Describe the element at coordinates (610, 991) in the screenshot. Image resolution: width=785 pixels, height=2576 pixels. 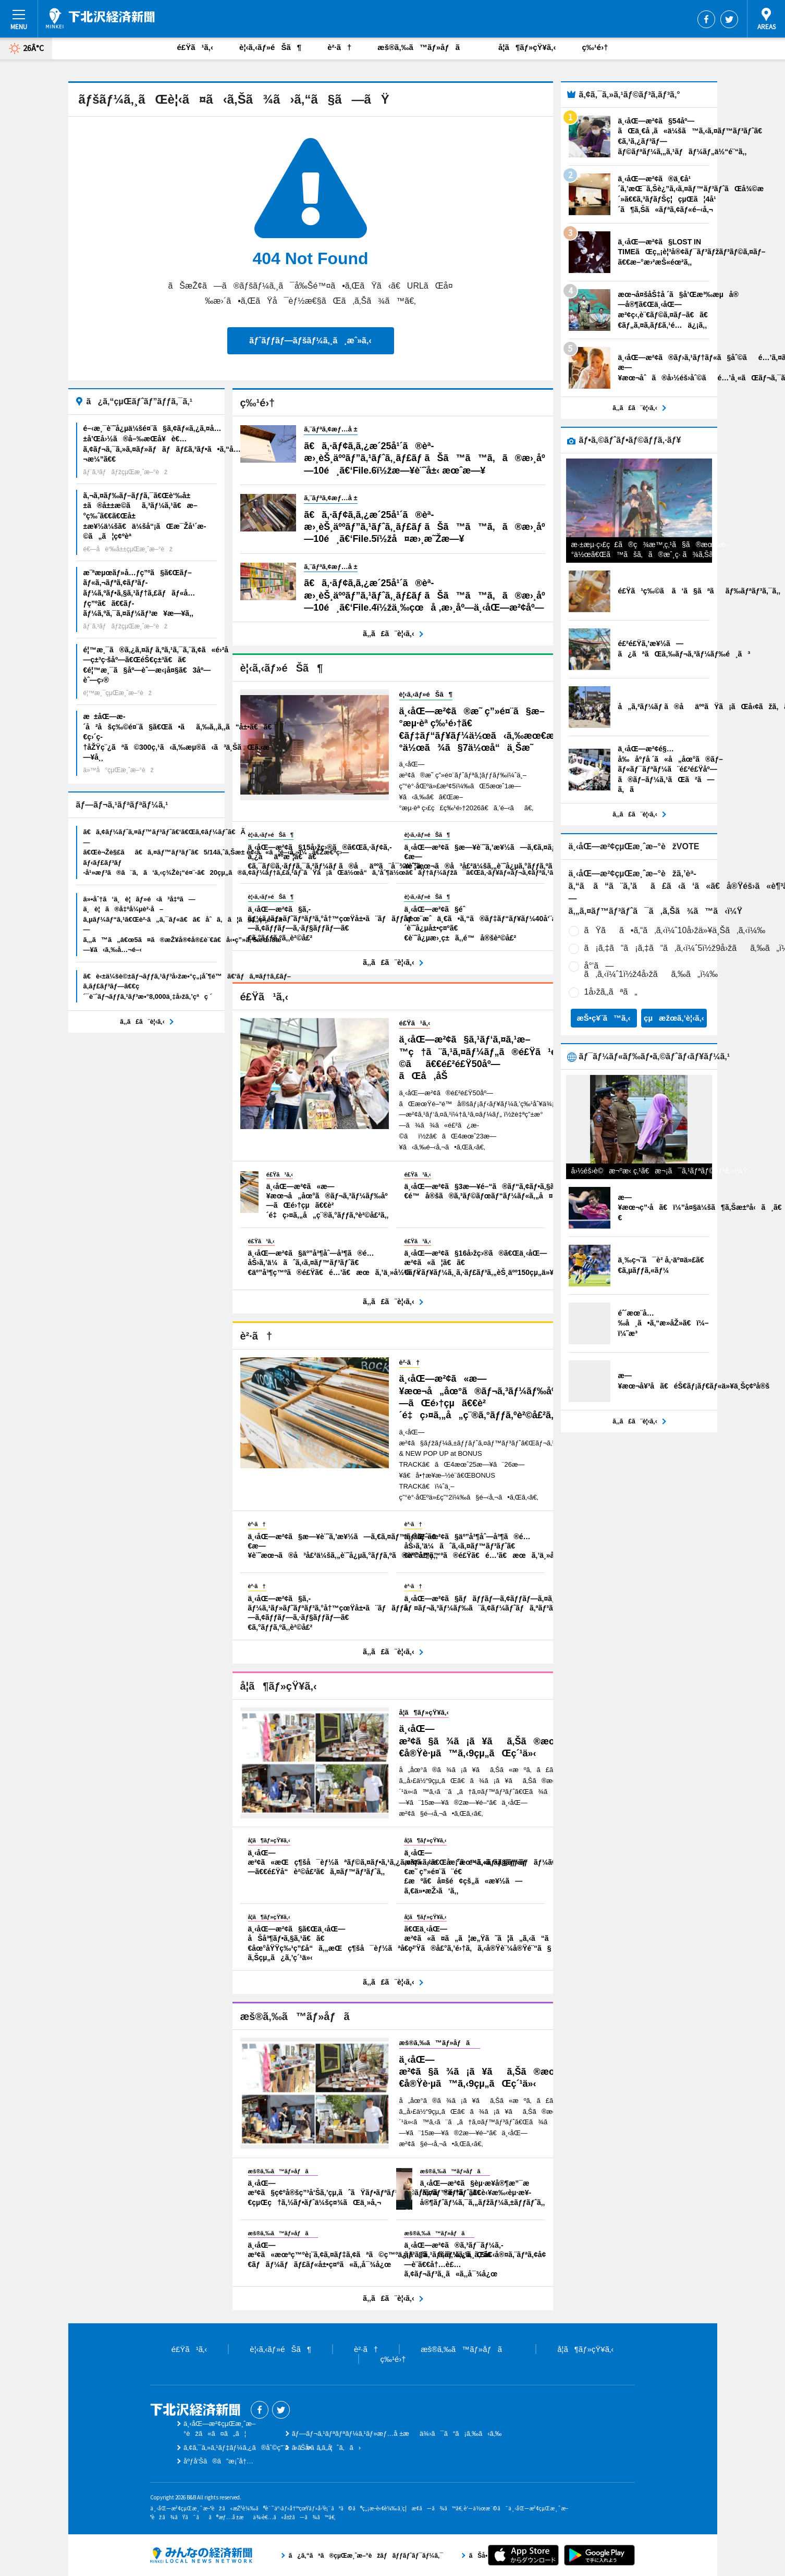
I see `1å›žã‚‚ãªã„` at that location.